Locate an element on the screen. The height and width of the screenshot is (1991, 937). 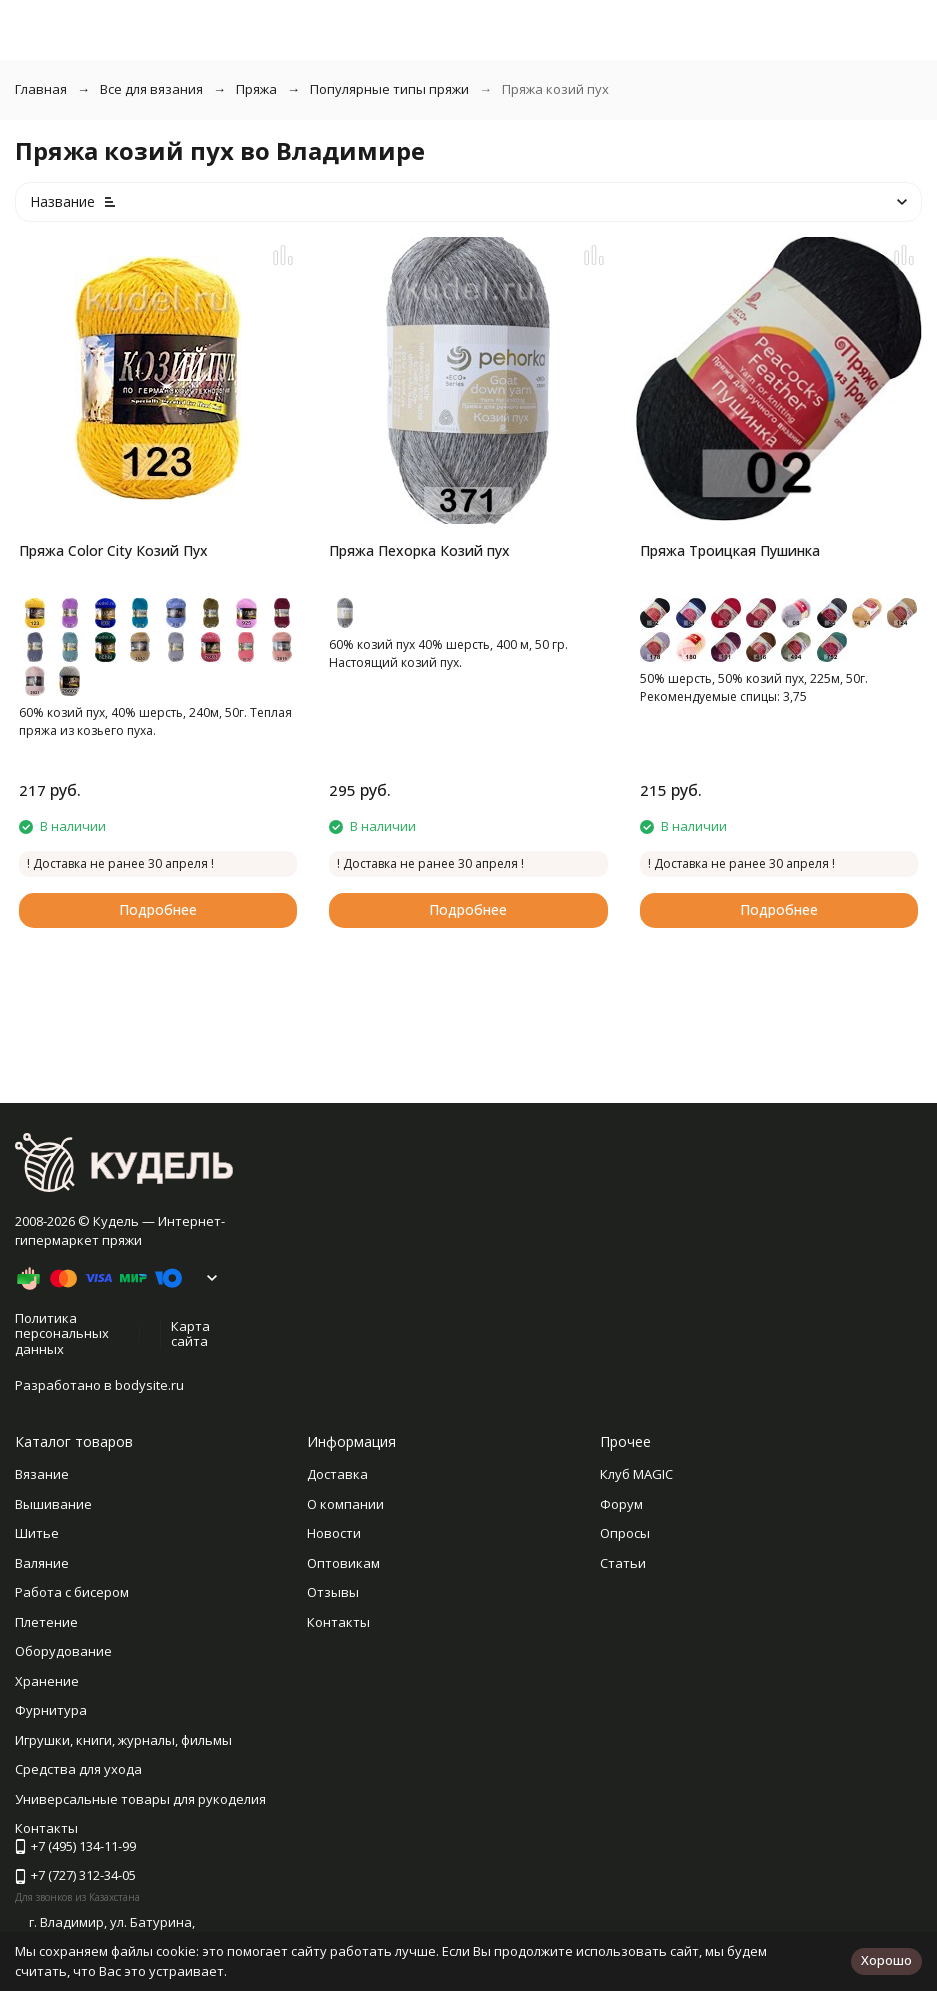
Вязание is located at coordinates (42, 1474).